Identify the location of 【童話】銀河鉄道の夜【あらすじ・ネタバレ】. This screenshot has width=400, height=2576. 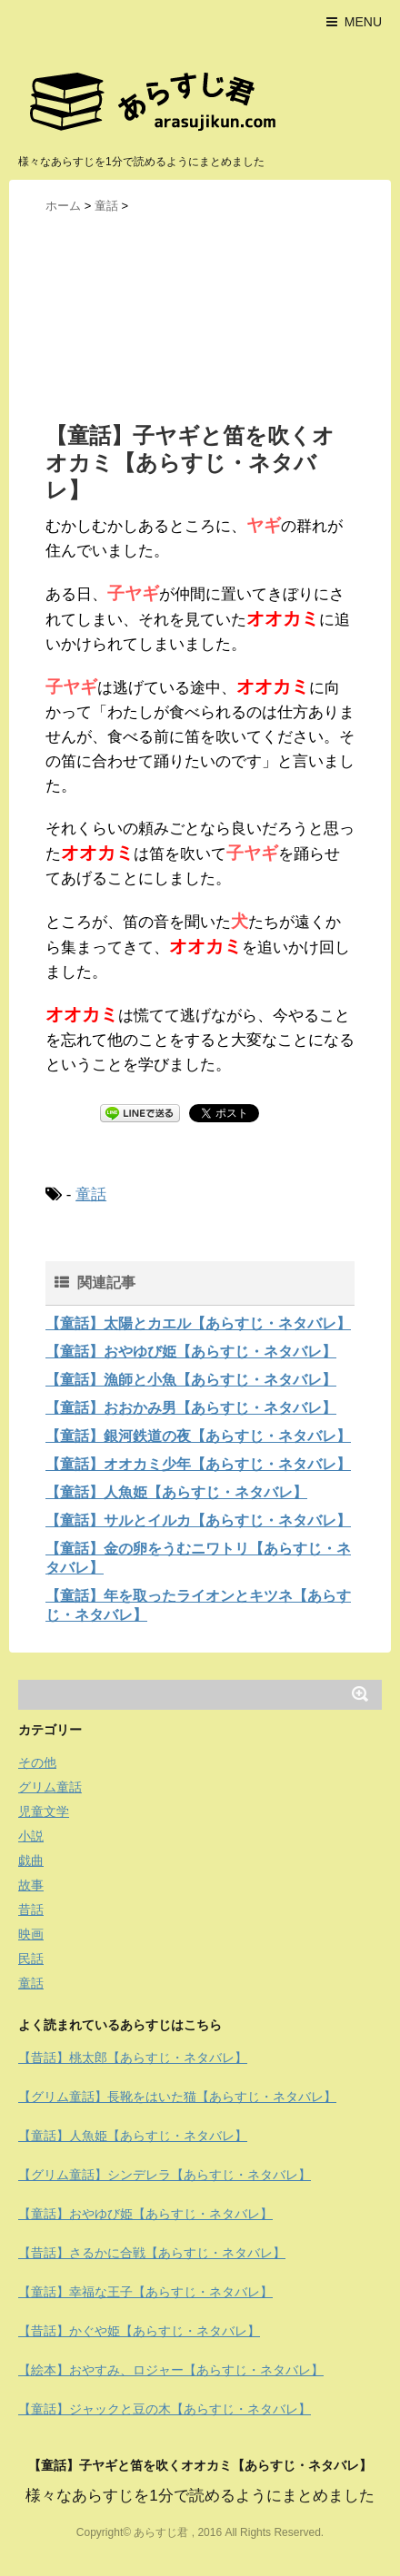
(198, 1436).